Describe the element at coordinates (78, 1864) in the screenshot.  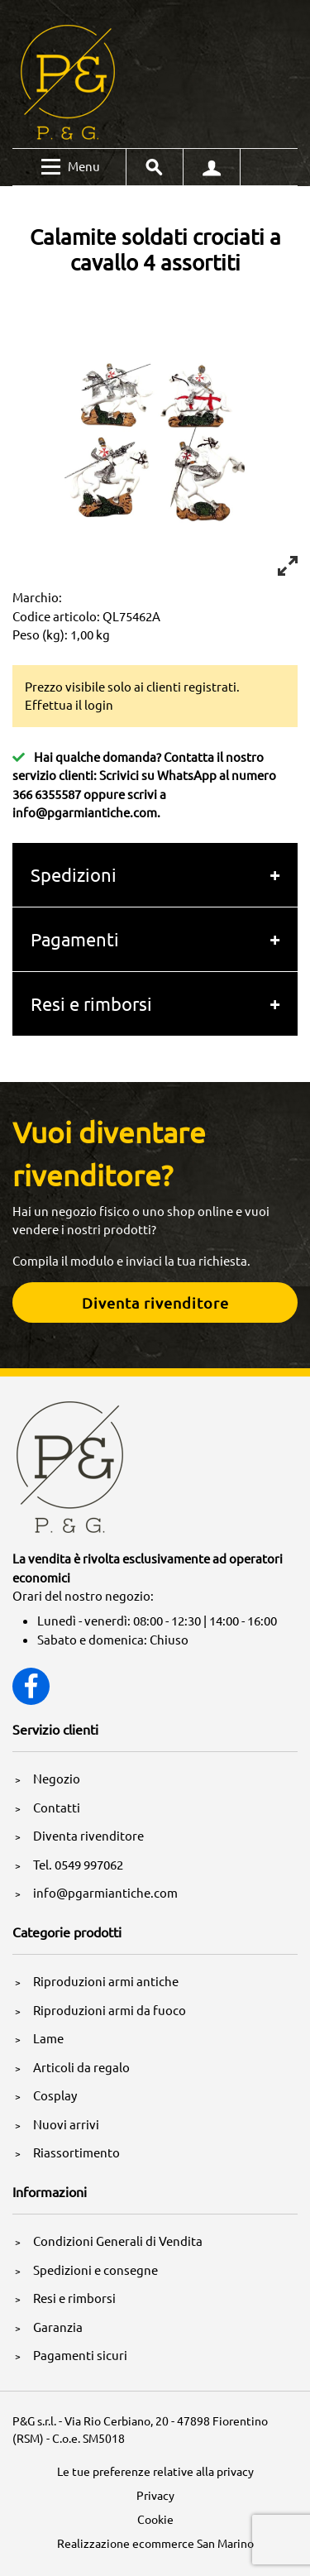
I see `Tel. 0549 997062` at that location.